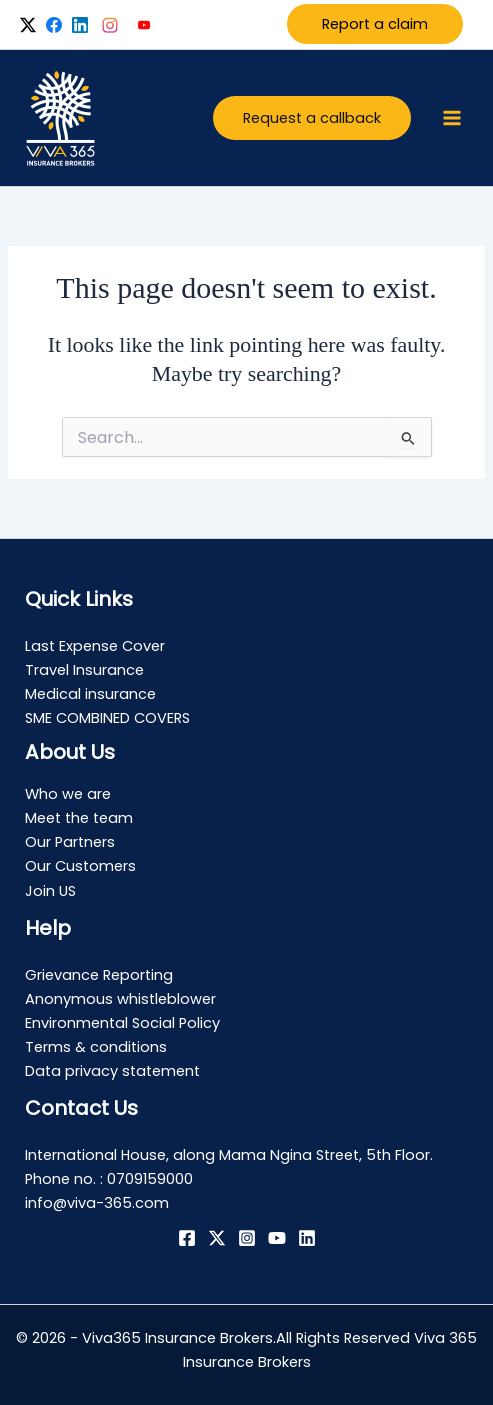  What do you see at coordinates (307, 1238) in the screenshot?
I see `[Linkedin]` at bounding box center [307, 1238].